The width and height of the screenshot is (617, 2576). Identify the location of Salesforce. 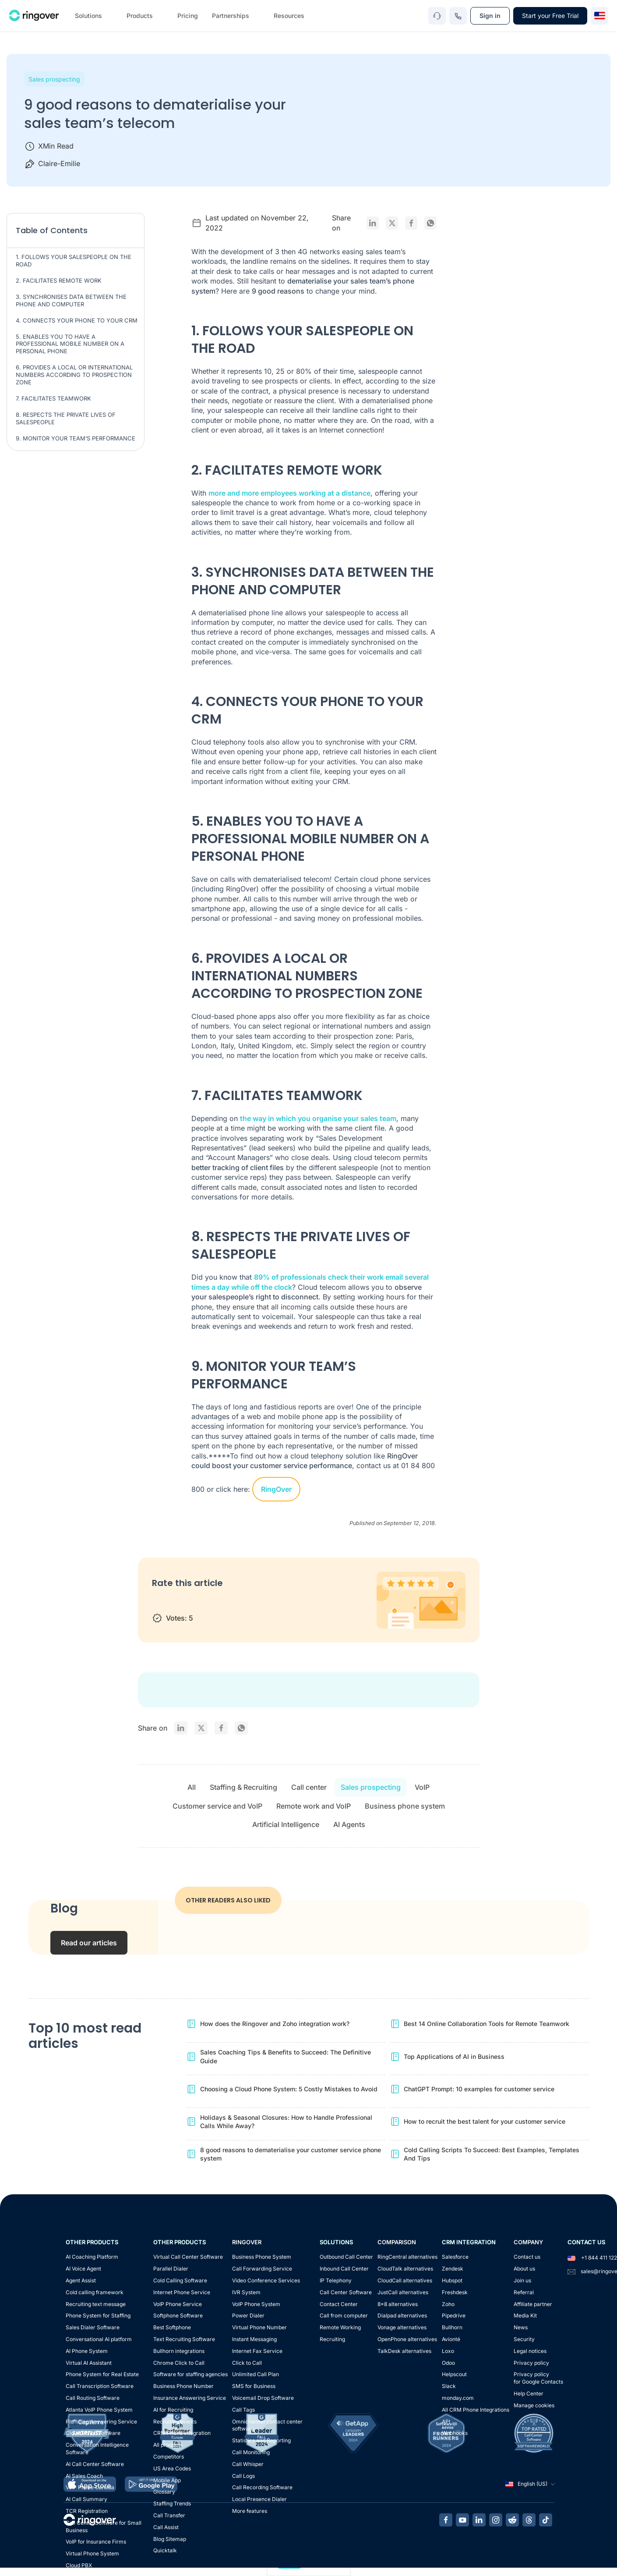
(455, 2256).